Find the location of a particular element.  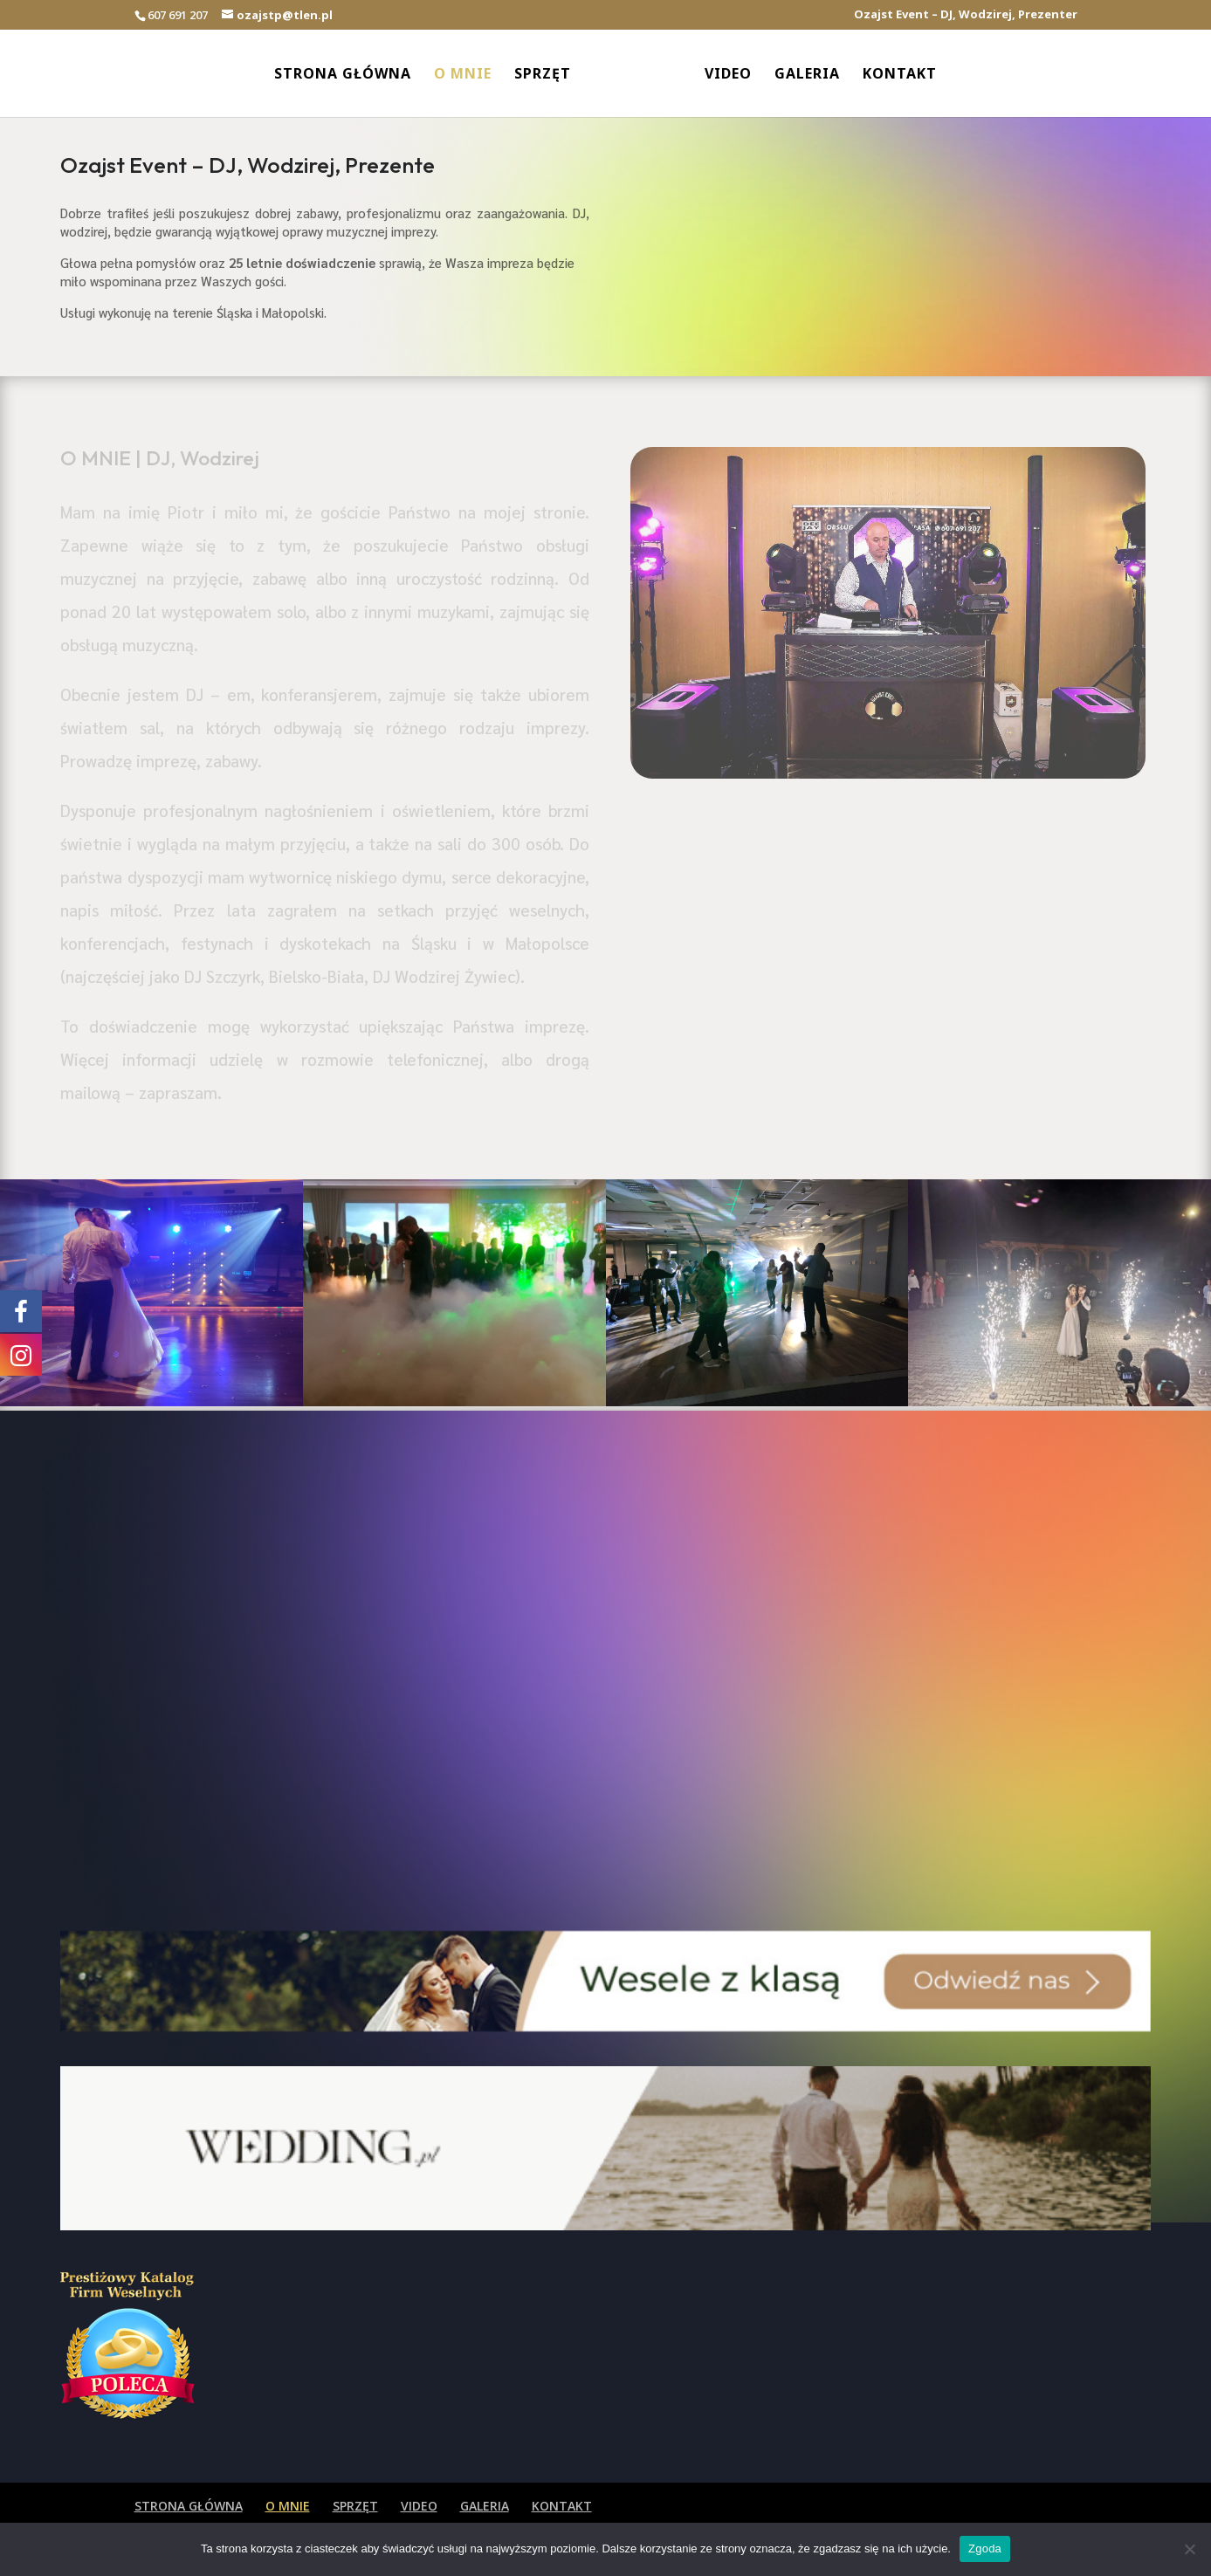

GALERIA is located at coordinates (807, 75).